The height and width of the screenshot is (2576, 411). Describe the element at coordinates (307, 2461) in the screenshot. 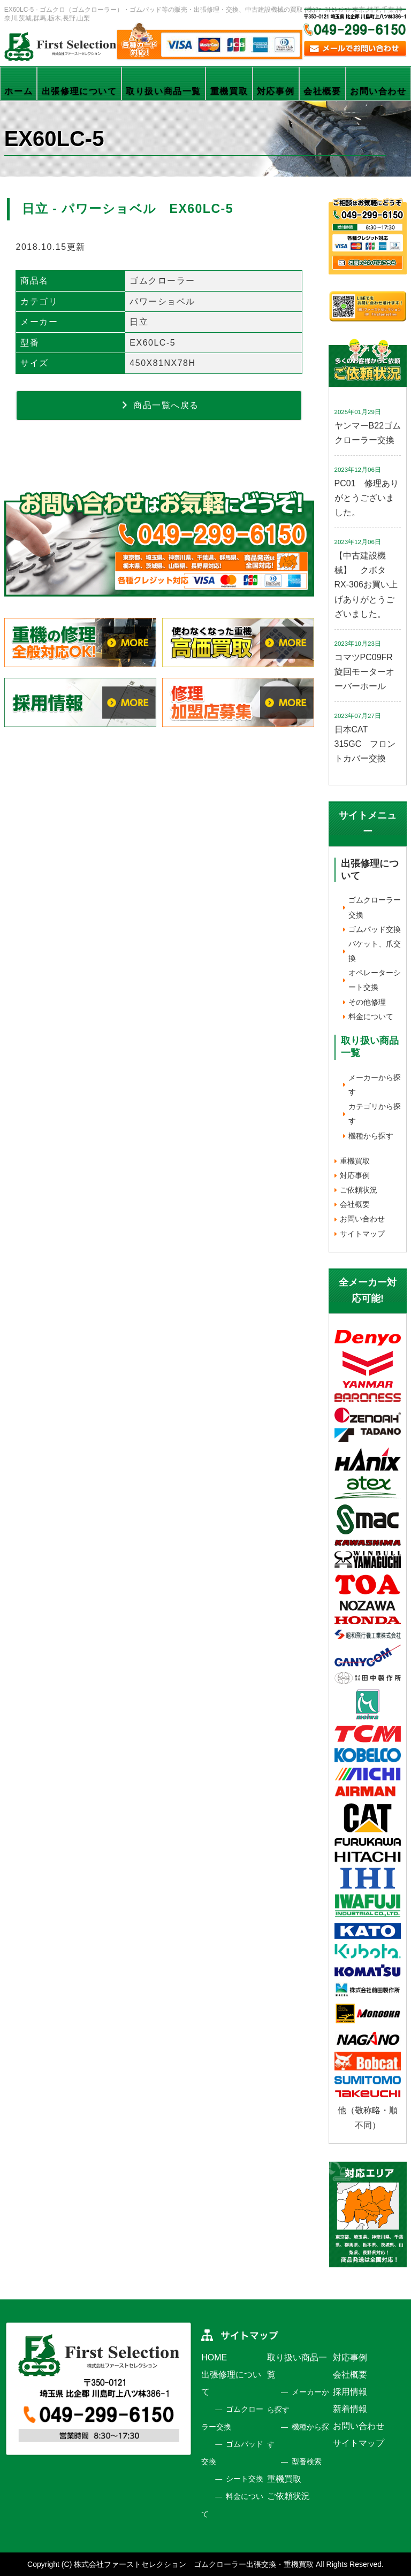

I see `型番検索` at that location.